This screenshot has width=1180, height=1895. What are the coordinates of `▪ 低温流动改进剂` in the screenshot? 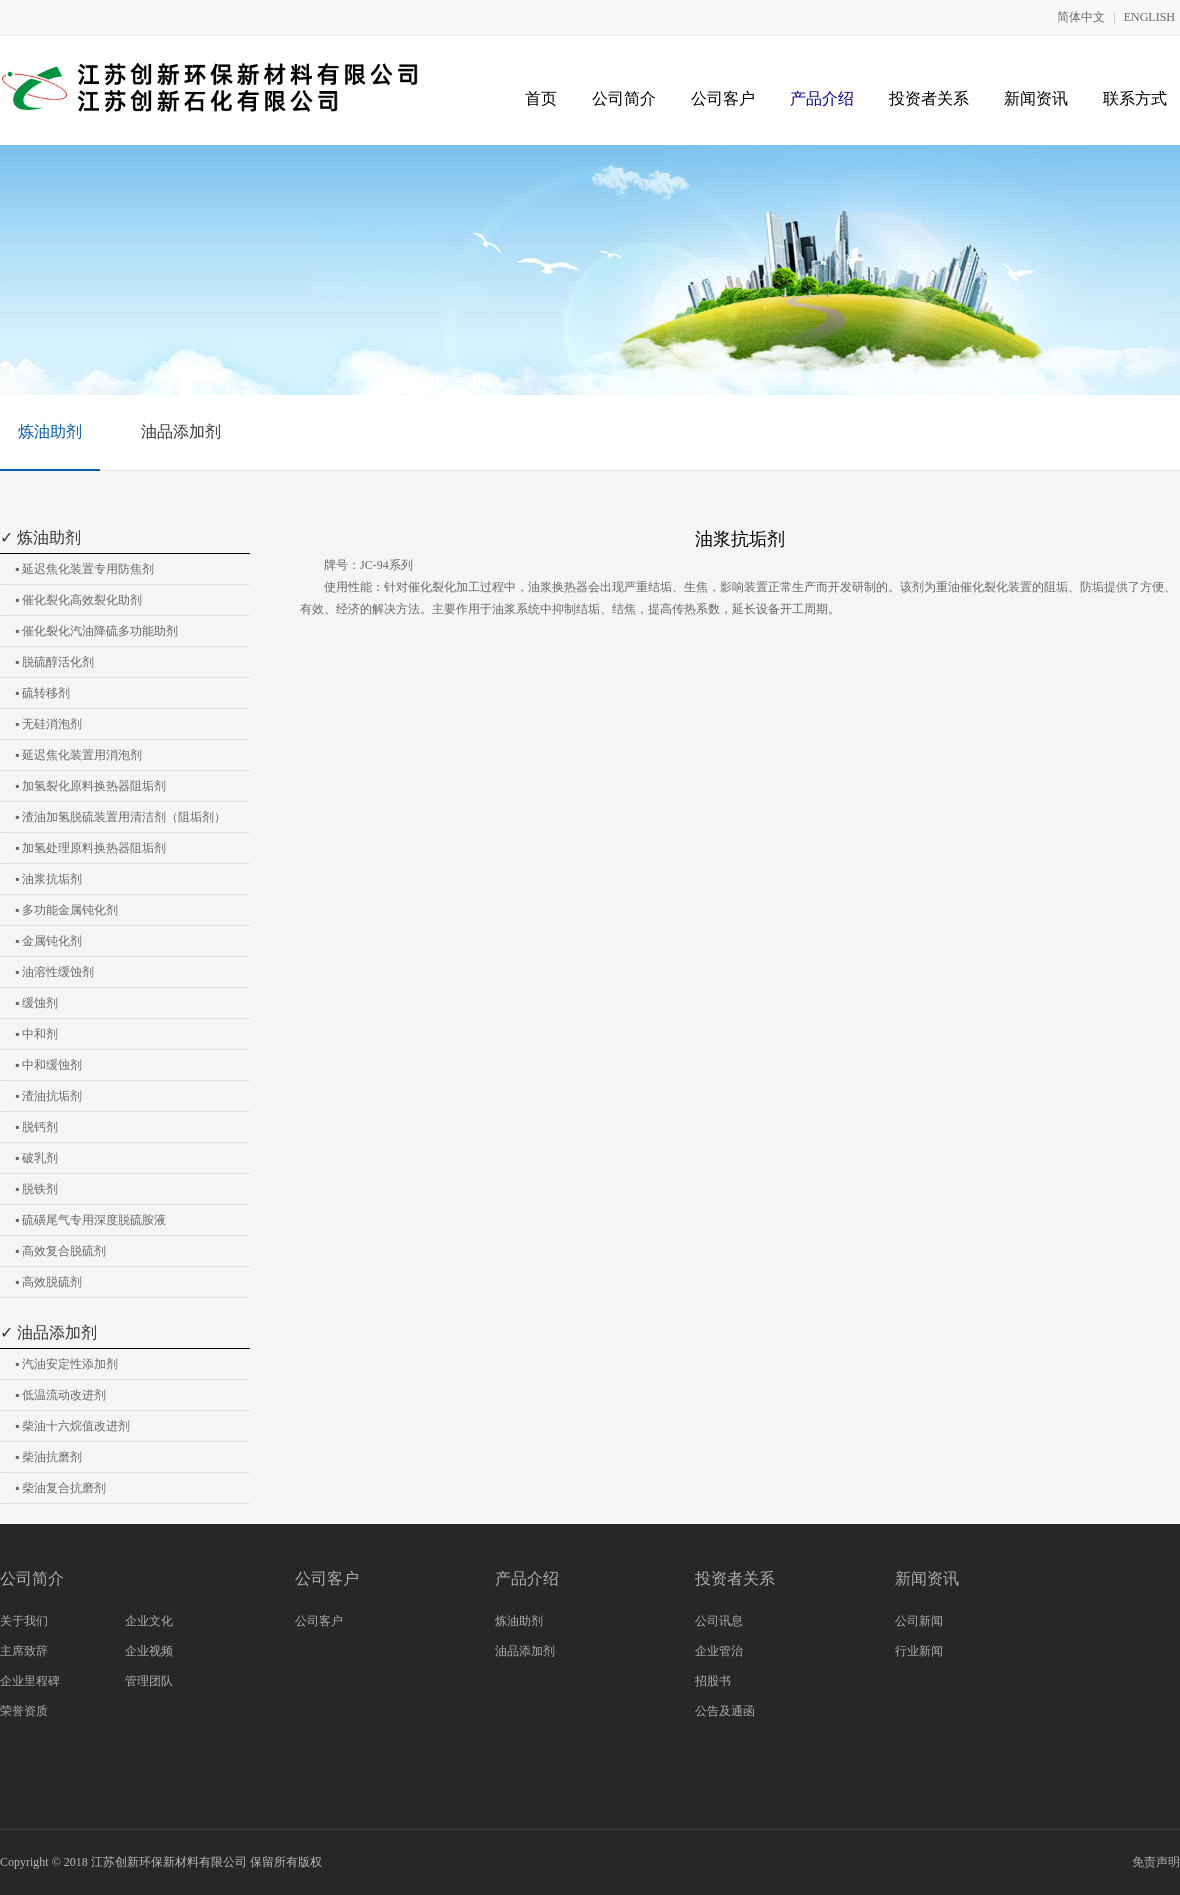 It's located at (60, 1395).